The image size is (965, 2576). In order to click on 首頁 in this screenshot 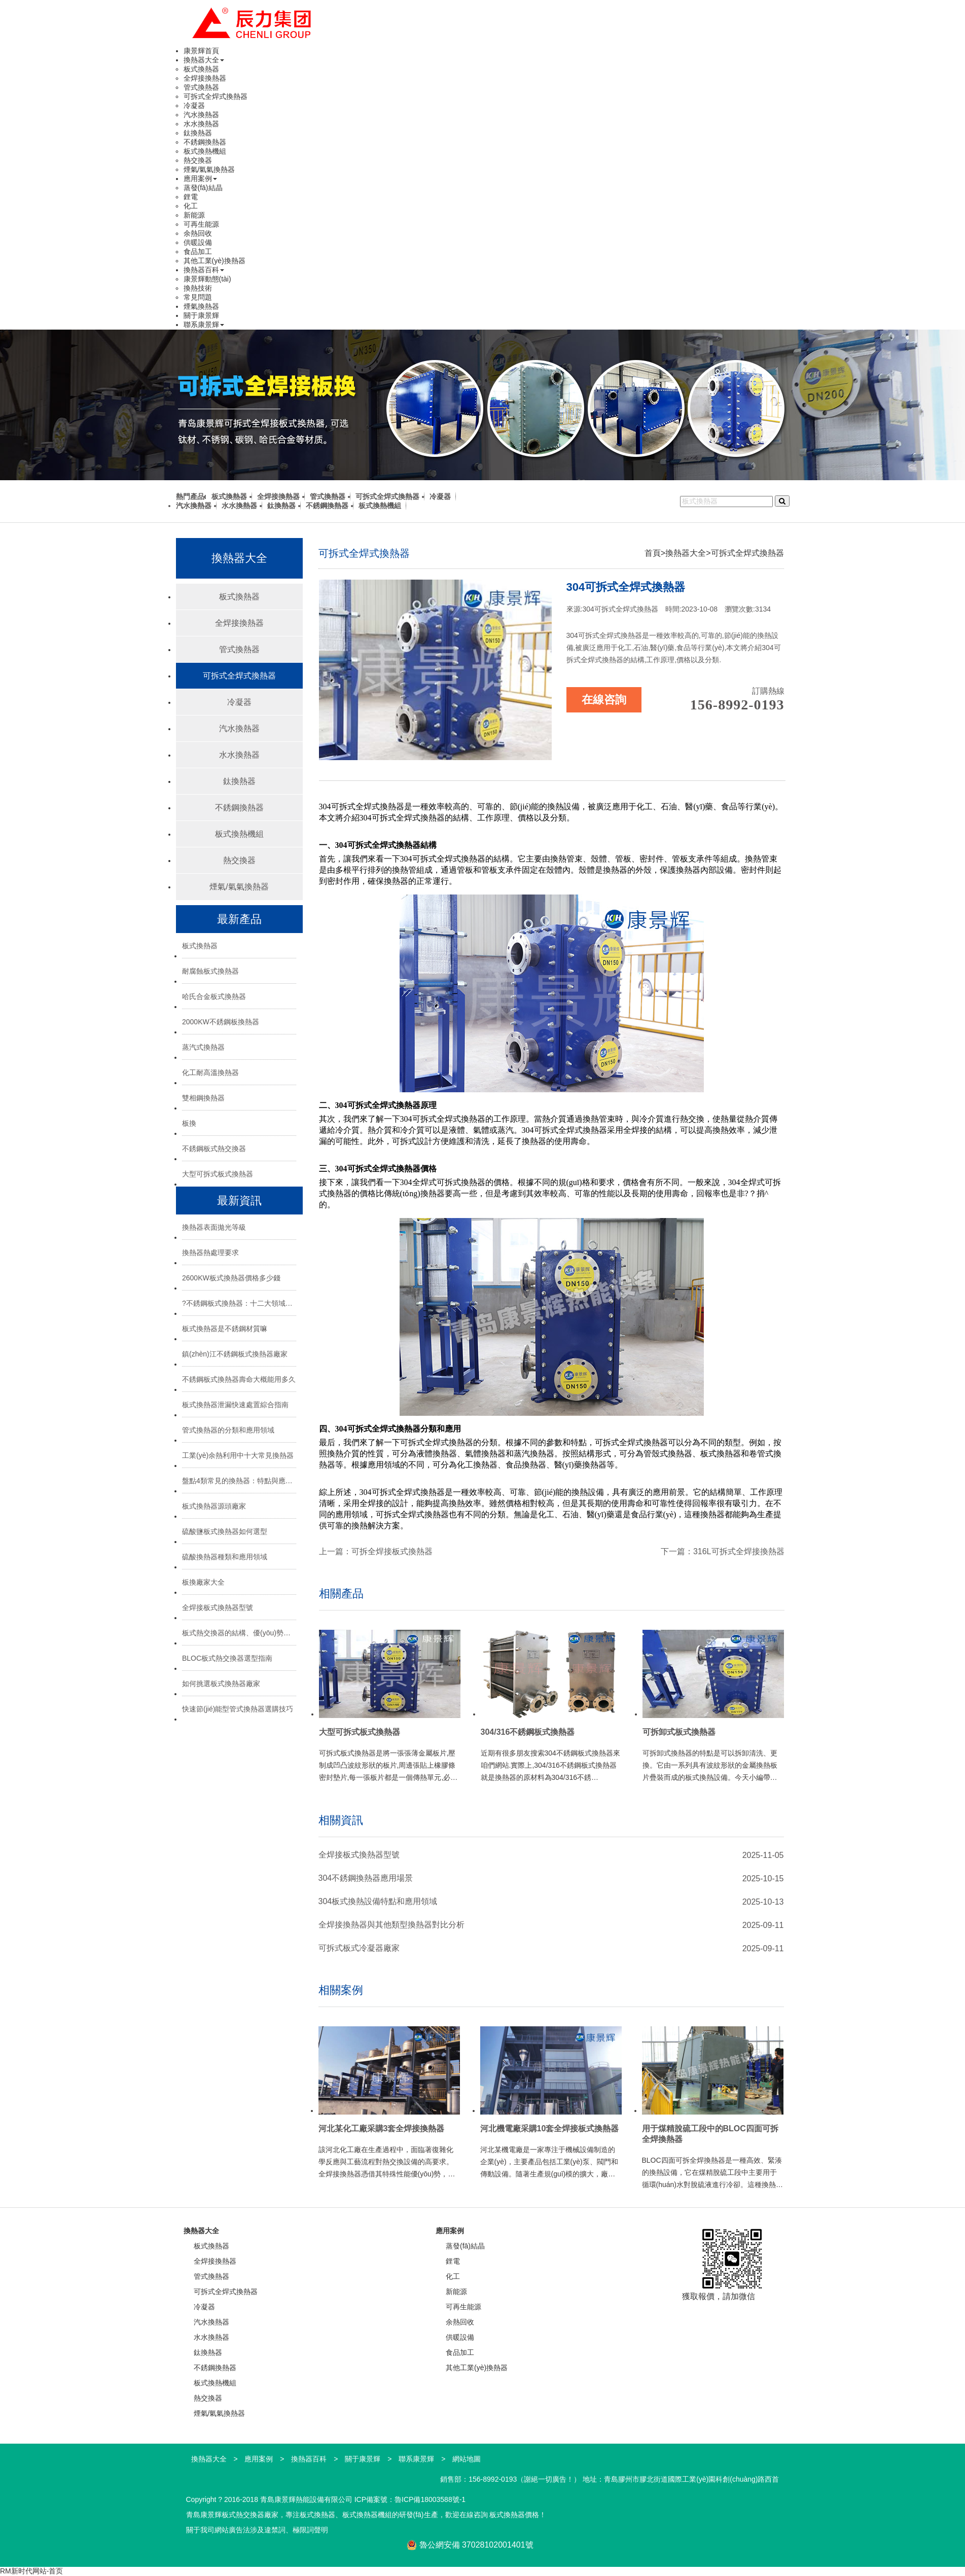, I will do `click(653, 553)`.